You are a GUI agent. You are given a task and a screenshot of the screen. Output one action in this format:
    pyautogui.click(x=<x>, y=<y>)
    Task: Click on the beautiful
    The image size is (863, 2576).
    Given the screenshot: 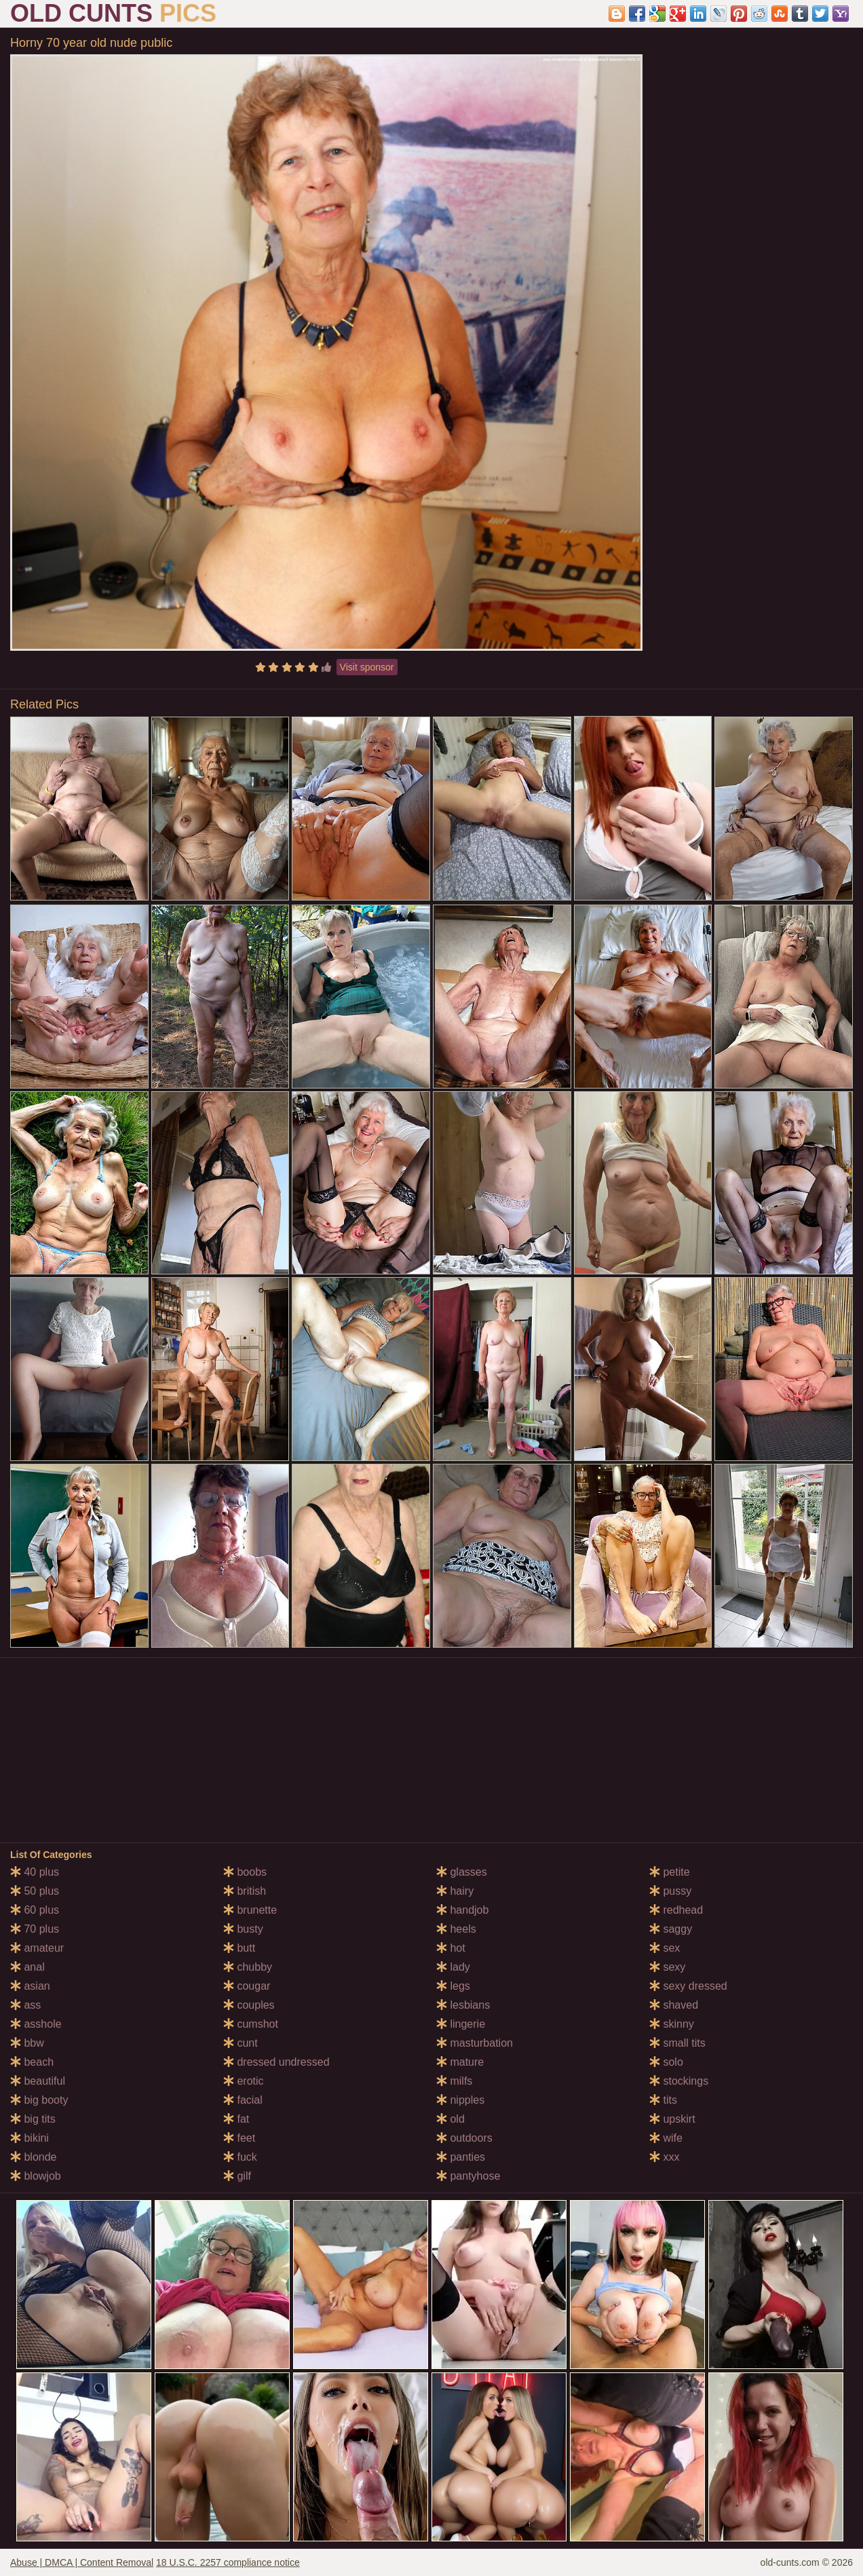 What is the action you would take?
    pyautogui.click(x=37, y=2081)
    